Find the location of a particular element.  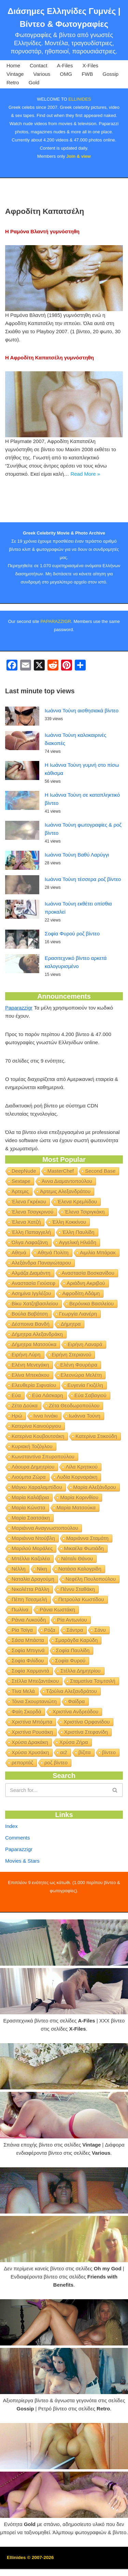

Σοφία Μπιγινά is located at coordinates (28, 1679).